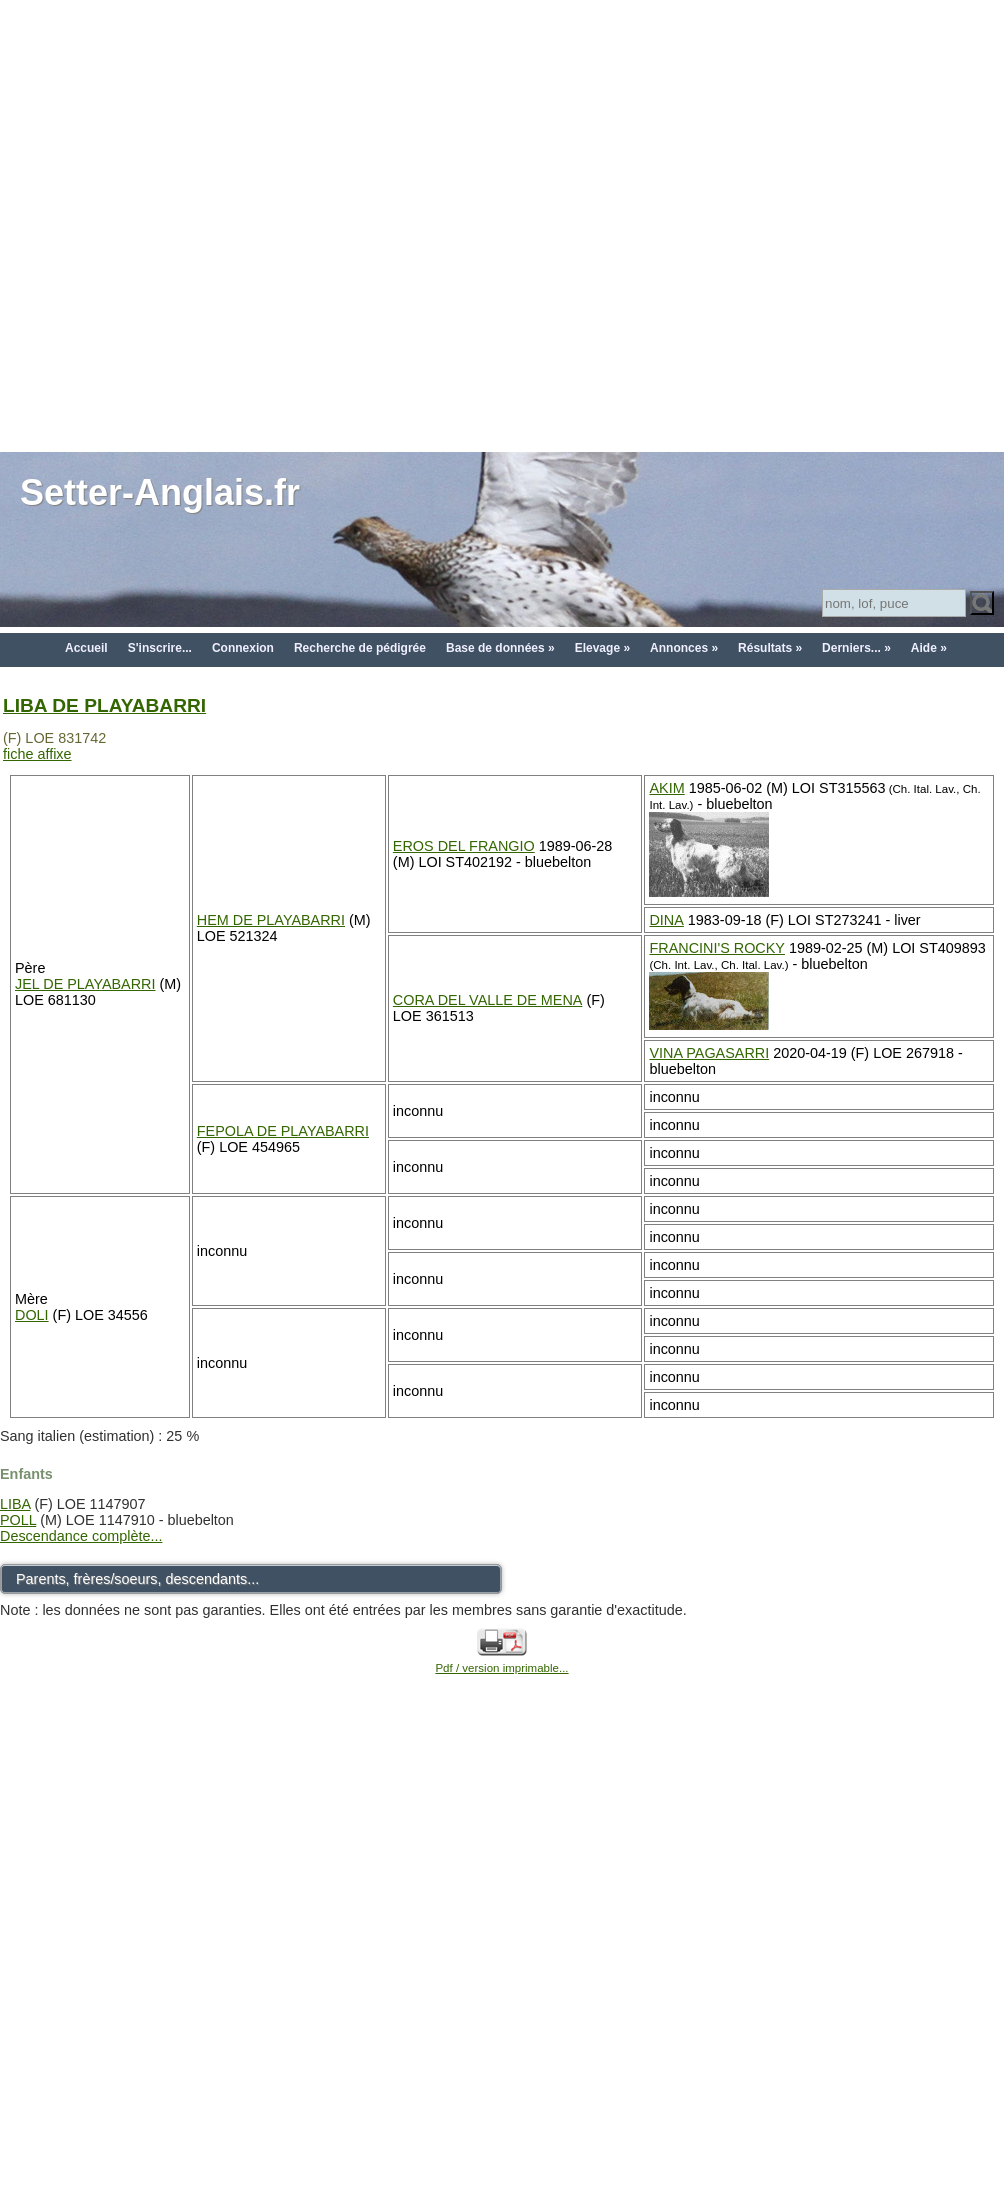  I want to click on S'inscrire..., so click(160, 648).